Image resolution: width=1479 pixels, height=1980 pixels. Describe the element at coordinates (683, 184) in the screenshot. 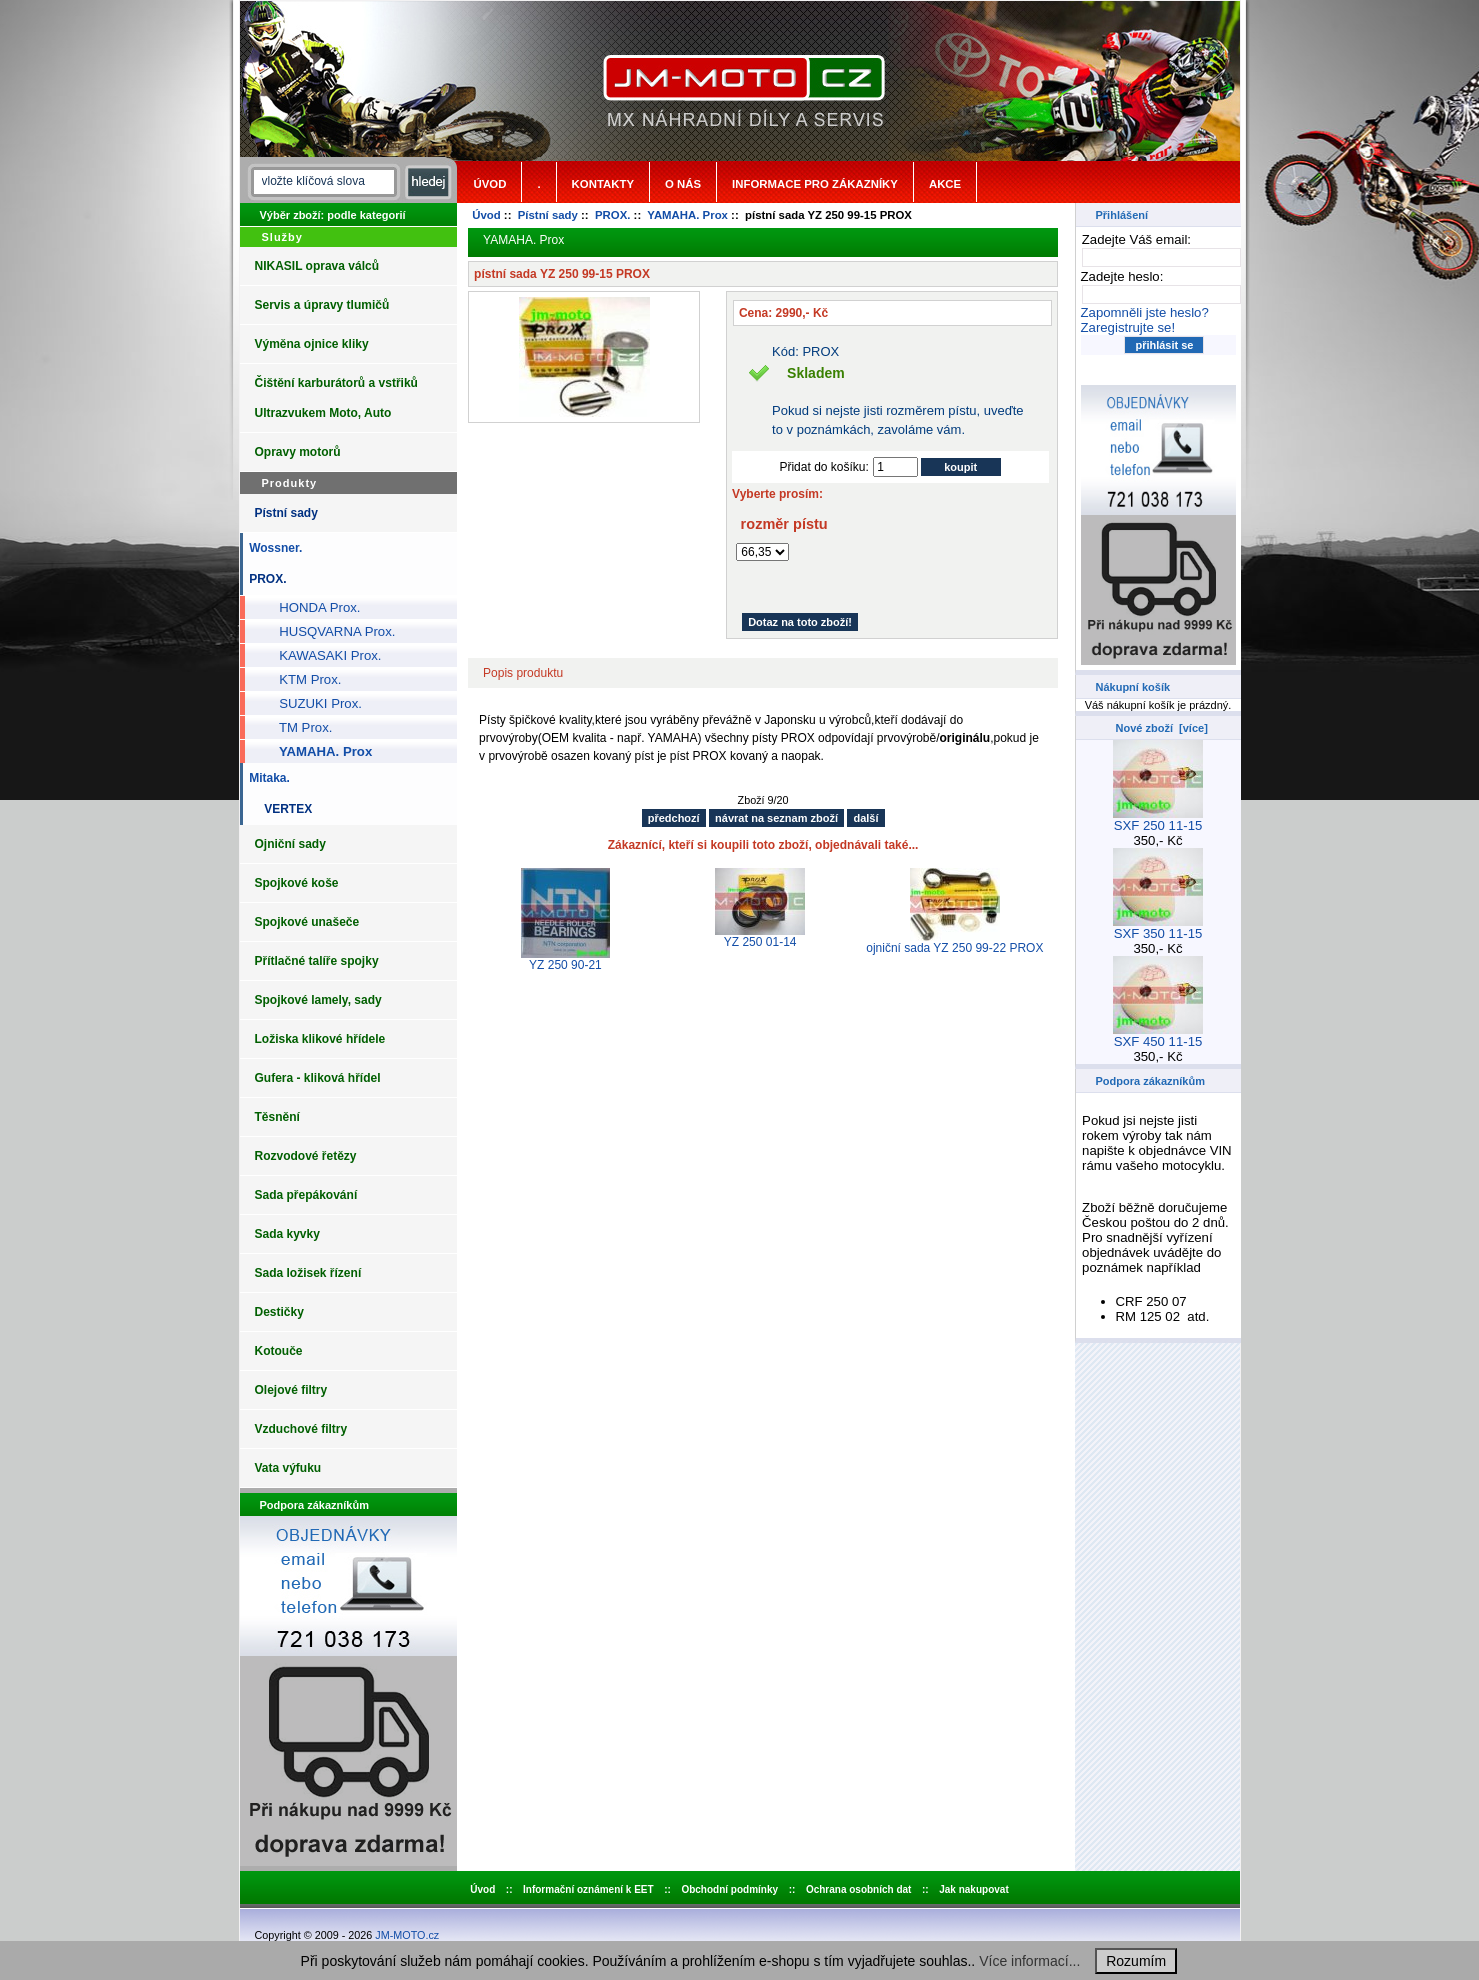

I see `o nás` at that location.